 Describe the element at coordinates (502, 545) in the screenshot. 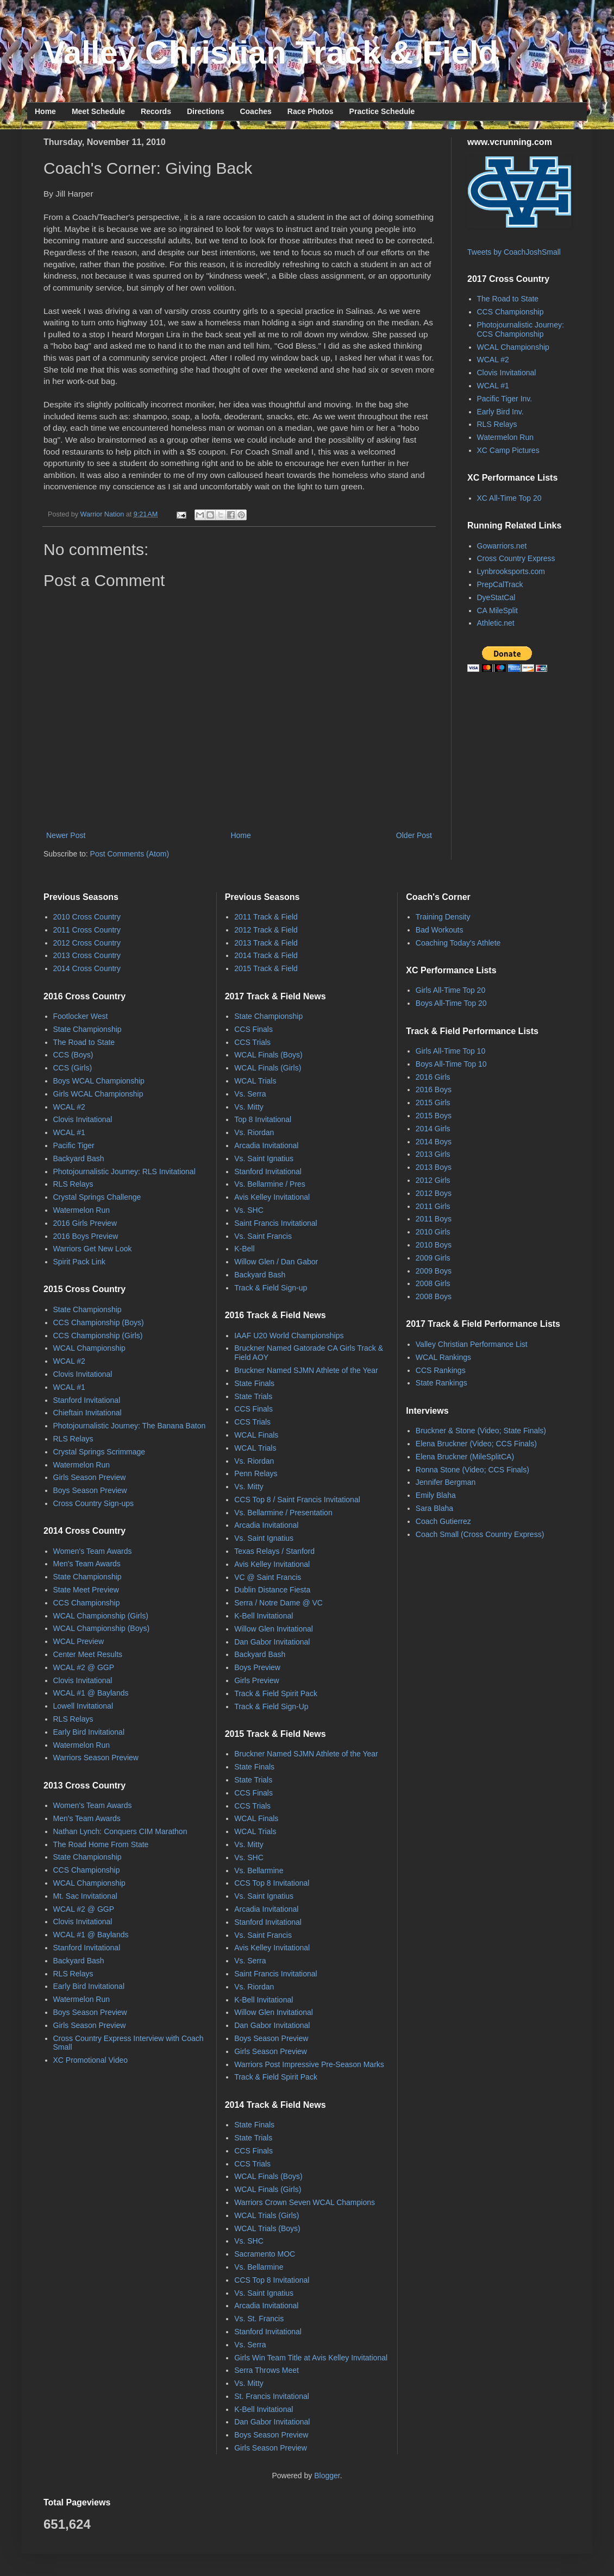

I see `Gowarriors.net` at that location.